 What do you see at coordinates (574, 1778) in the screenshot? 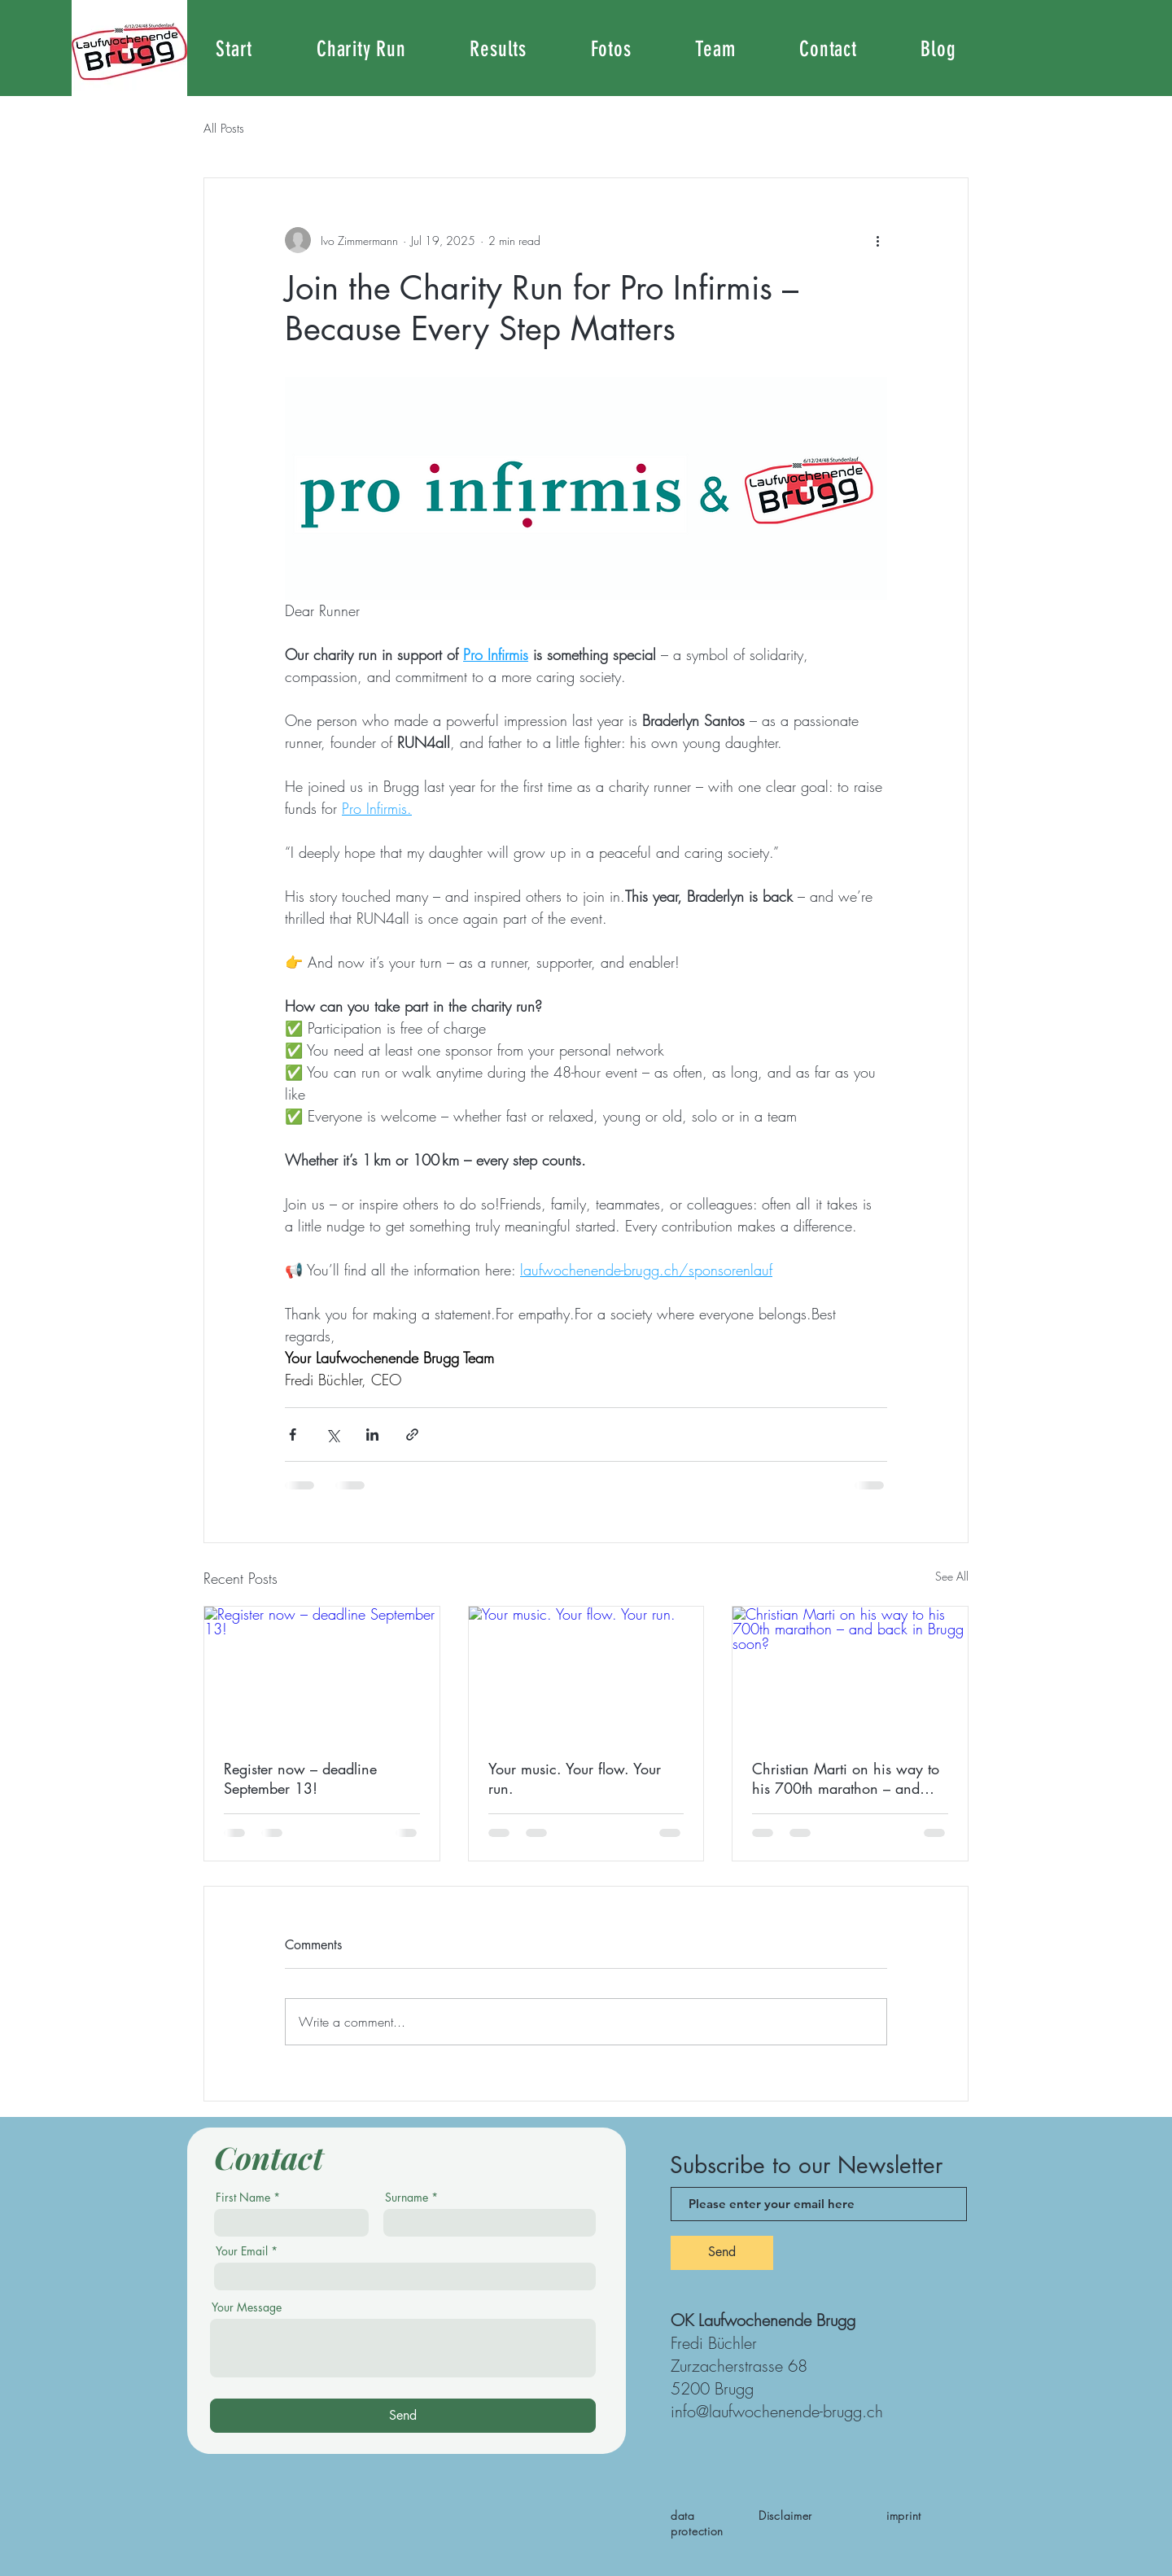
I see `Your music. Your flow. Your run.` at bounding box center [574, 1778].